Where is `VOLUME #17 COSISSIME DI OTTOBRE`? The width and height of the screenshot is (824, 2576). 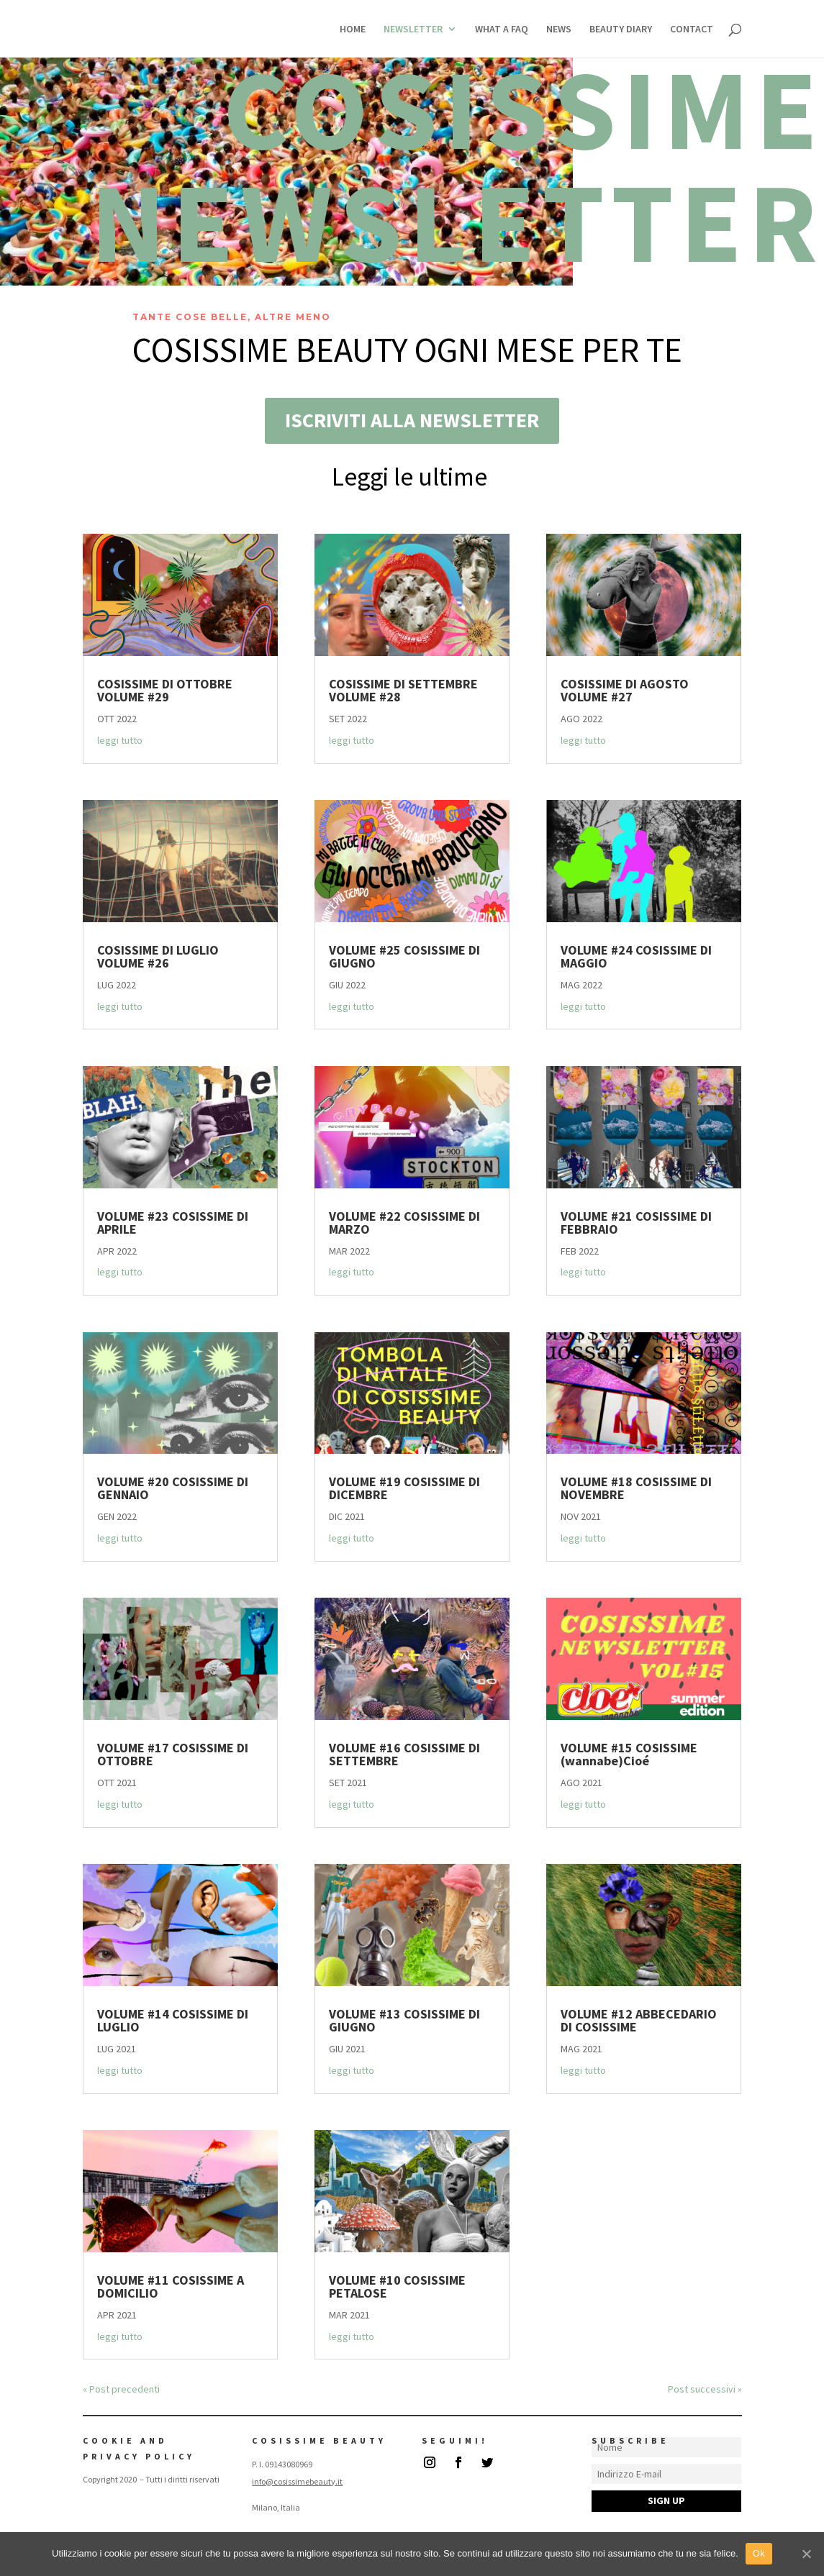 VOLUME #17 COSISSIME DI OTTOBRE is located at coordinates (172, 1754).